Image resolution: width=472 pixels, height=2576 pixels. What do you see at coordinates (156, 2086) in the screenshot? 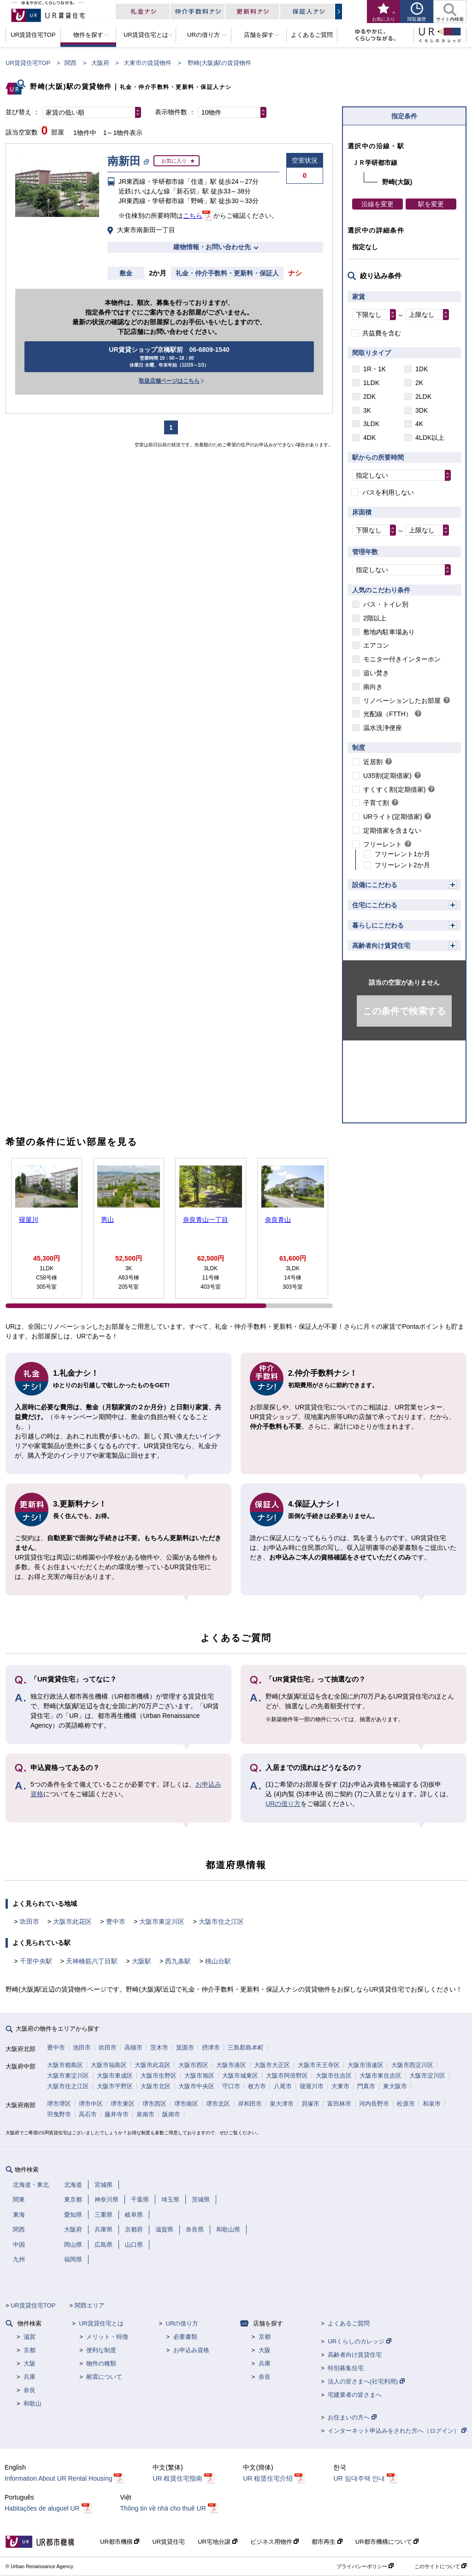
I see `大阪市北区` at bounding box center [156, 2086].